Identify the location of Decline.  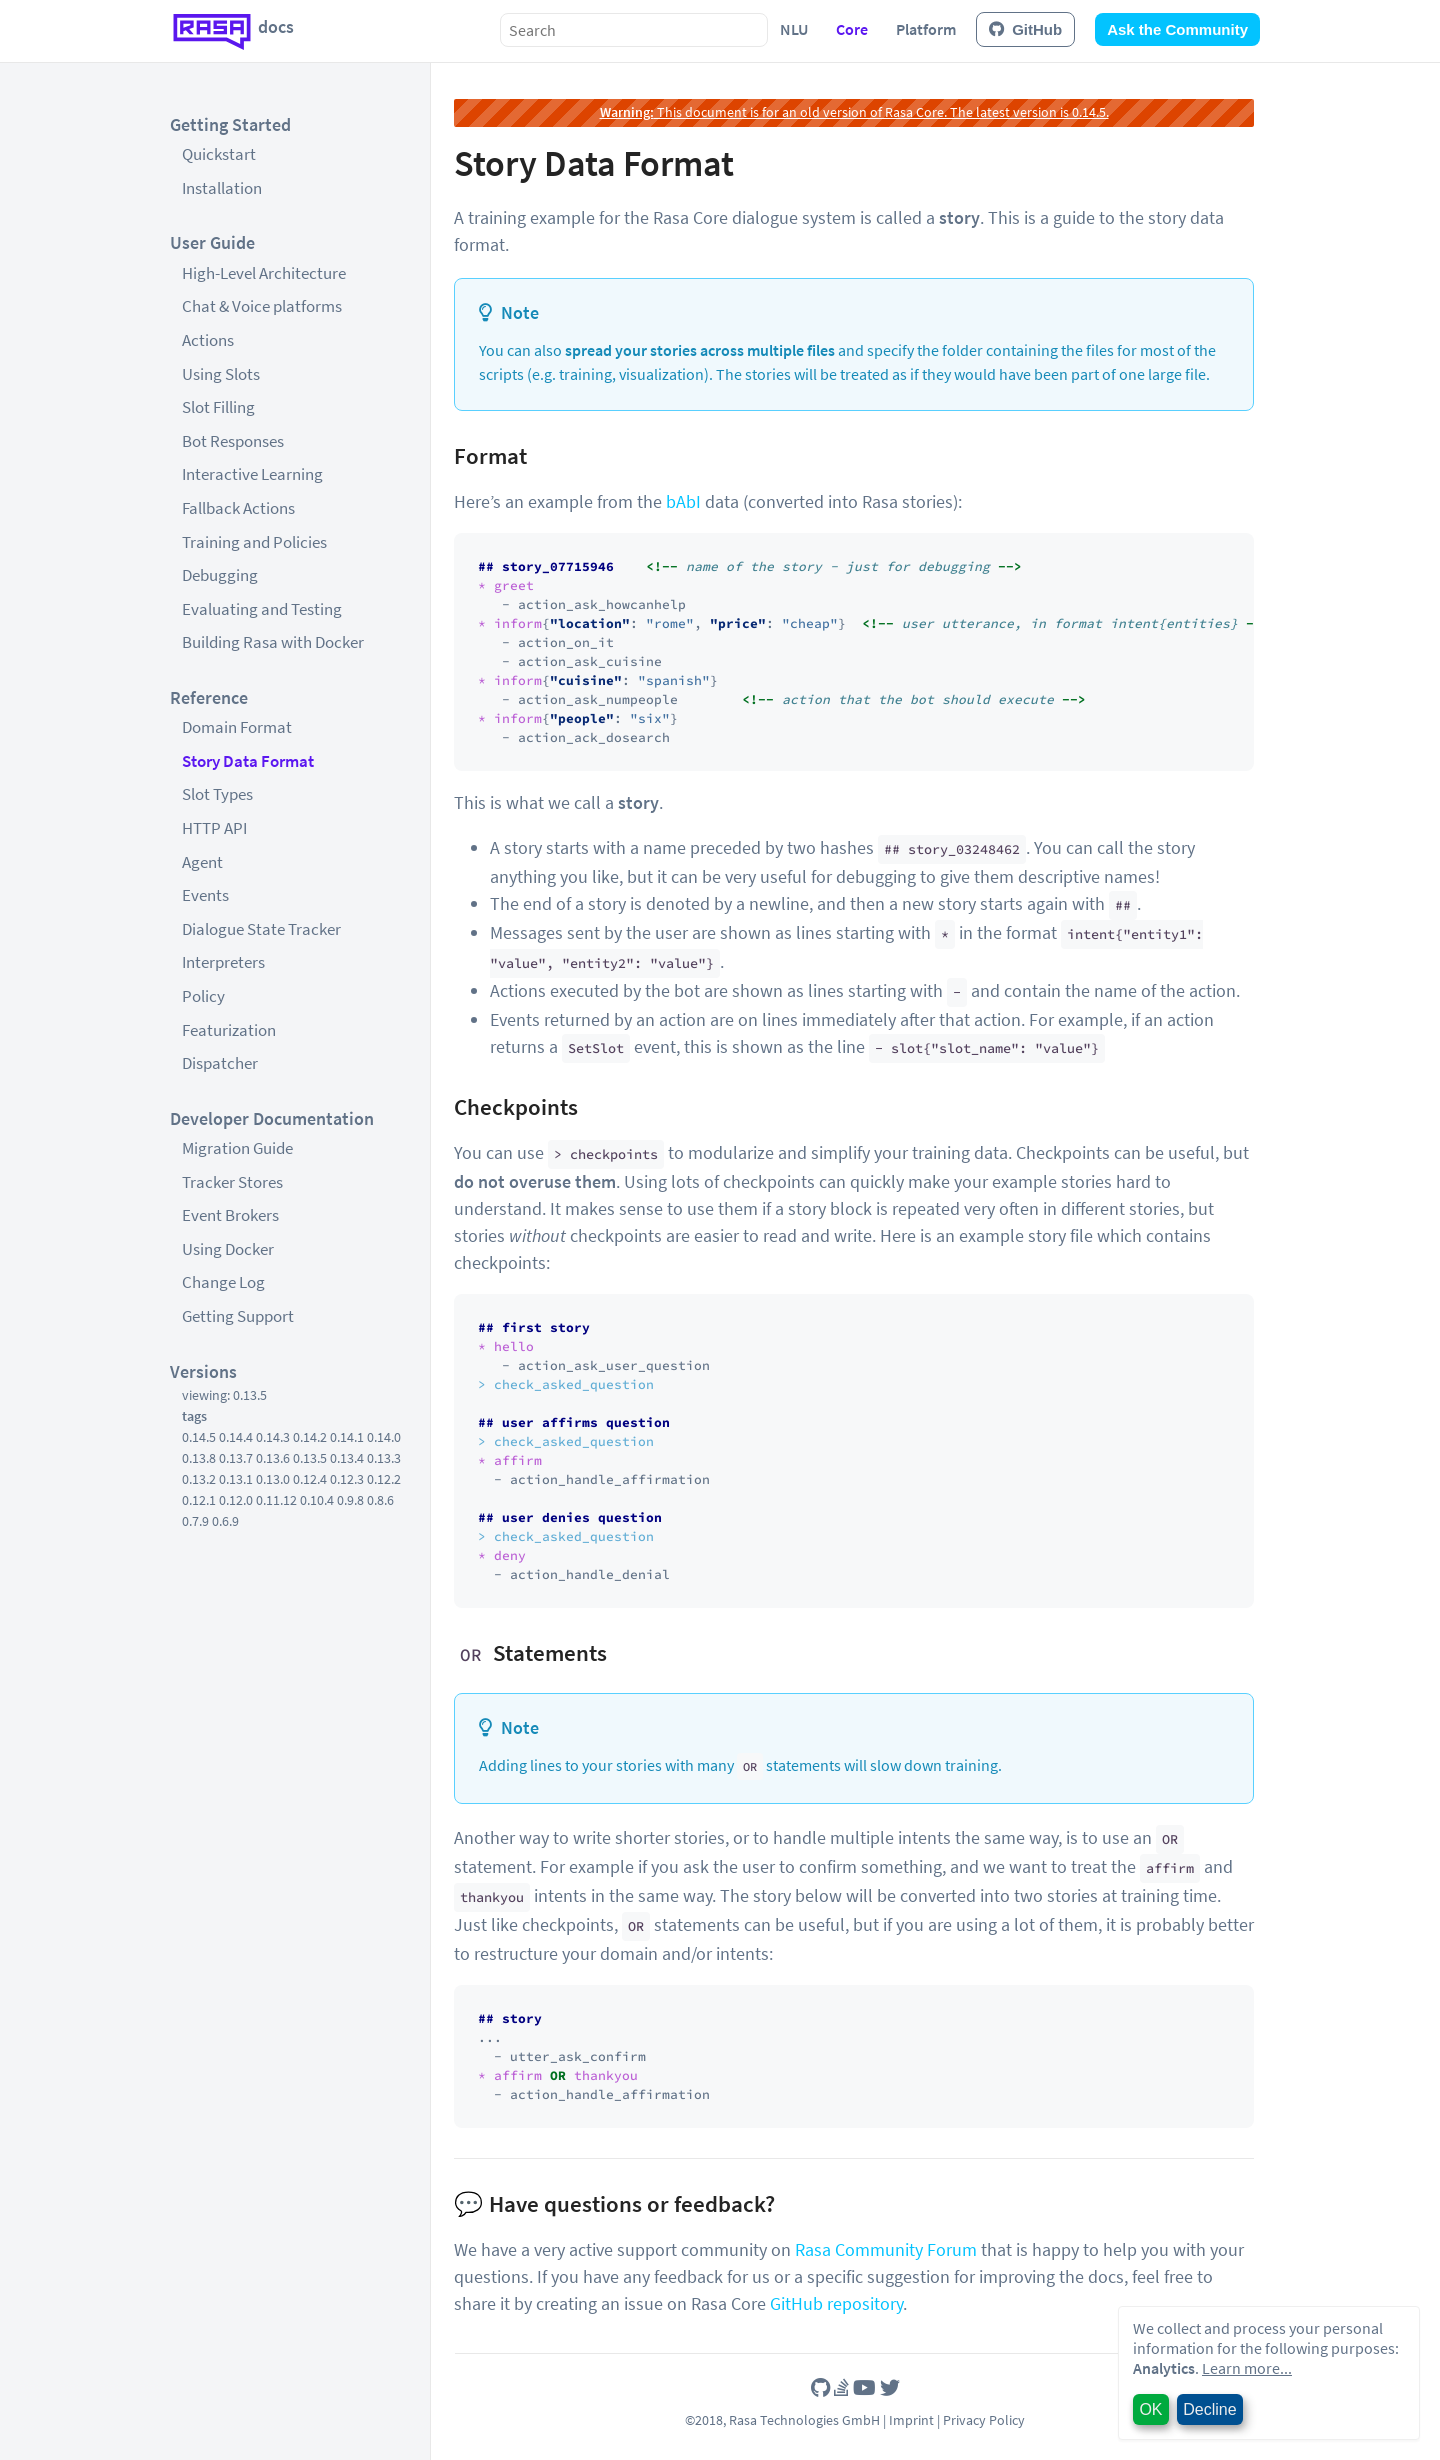
(1209, 2409).